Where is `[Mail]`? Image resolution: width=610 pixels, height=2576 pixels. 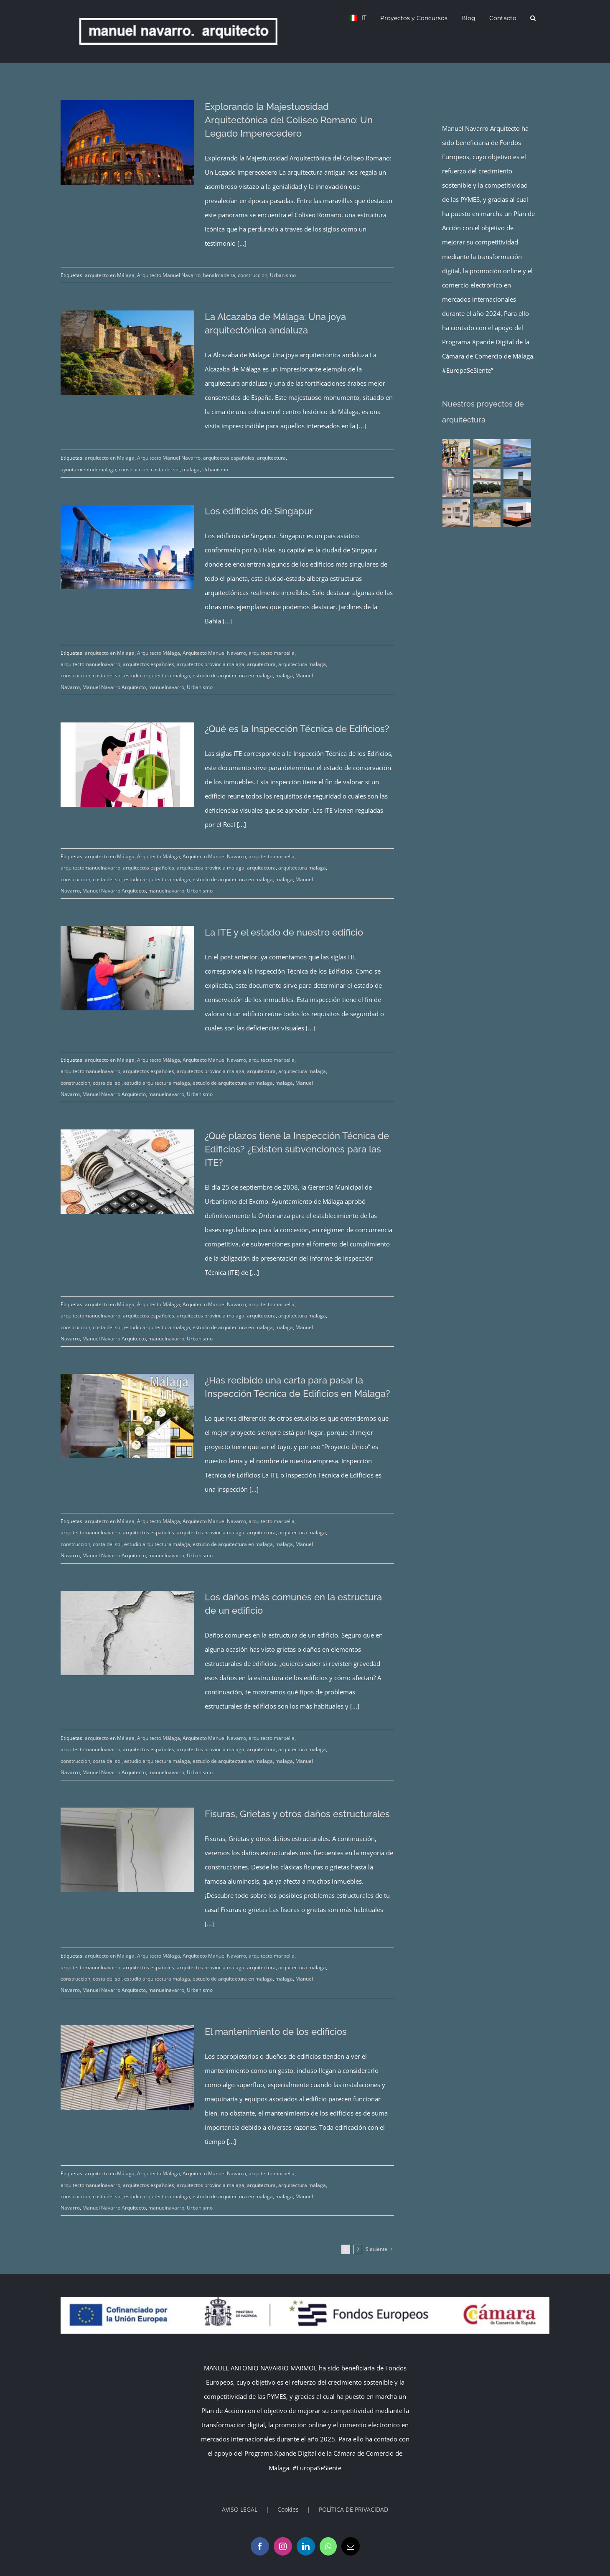
[Mail] is located at coordinates (350, 2546).